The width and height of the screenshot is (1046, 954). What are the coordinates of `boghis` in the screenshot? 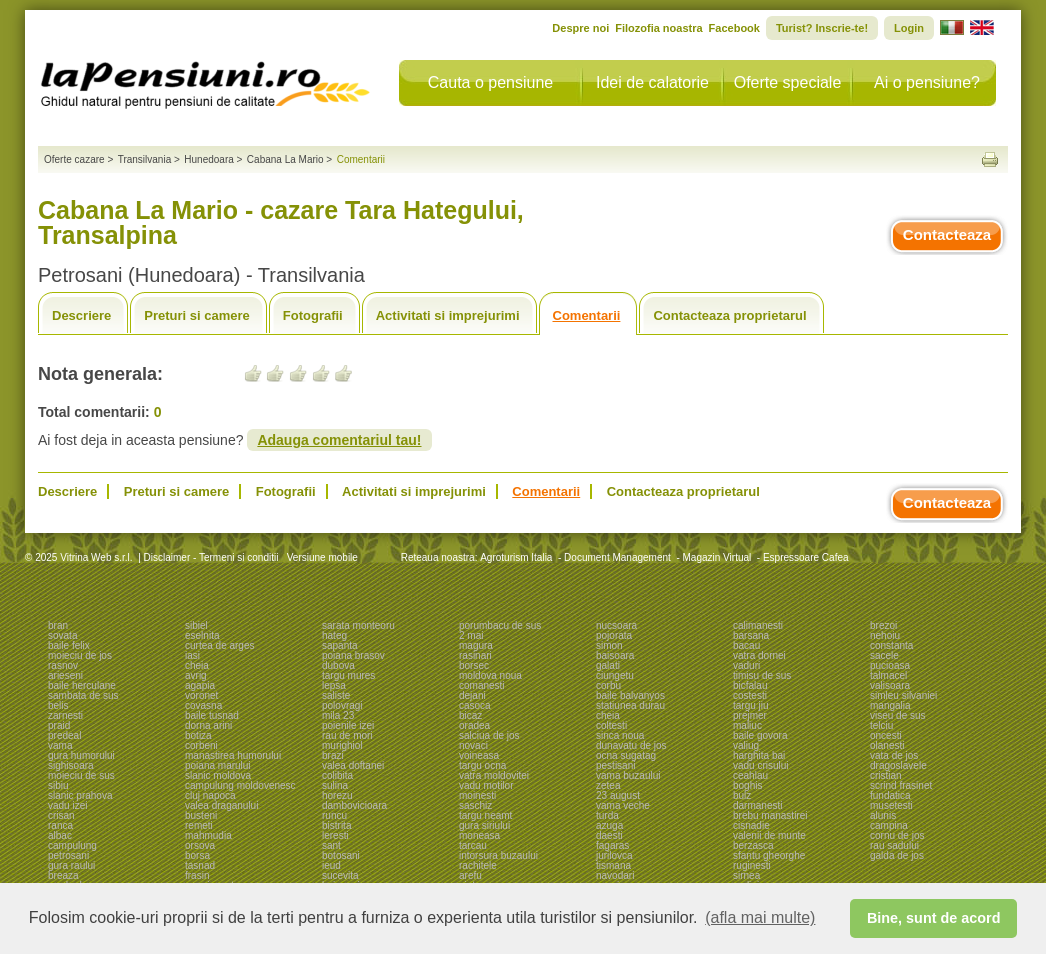 It's located at (747, 785).